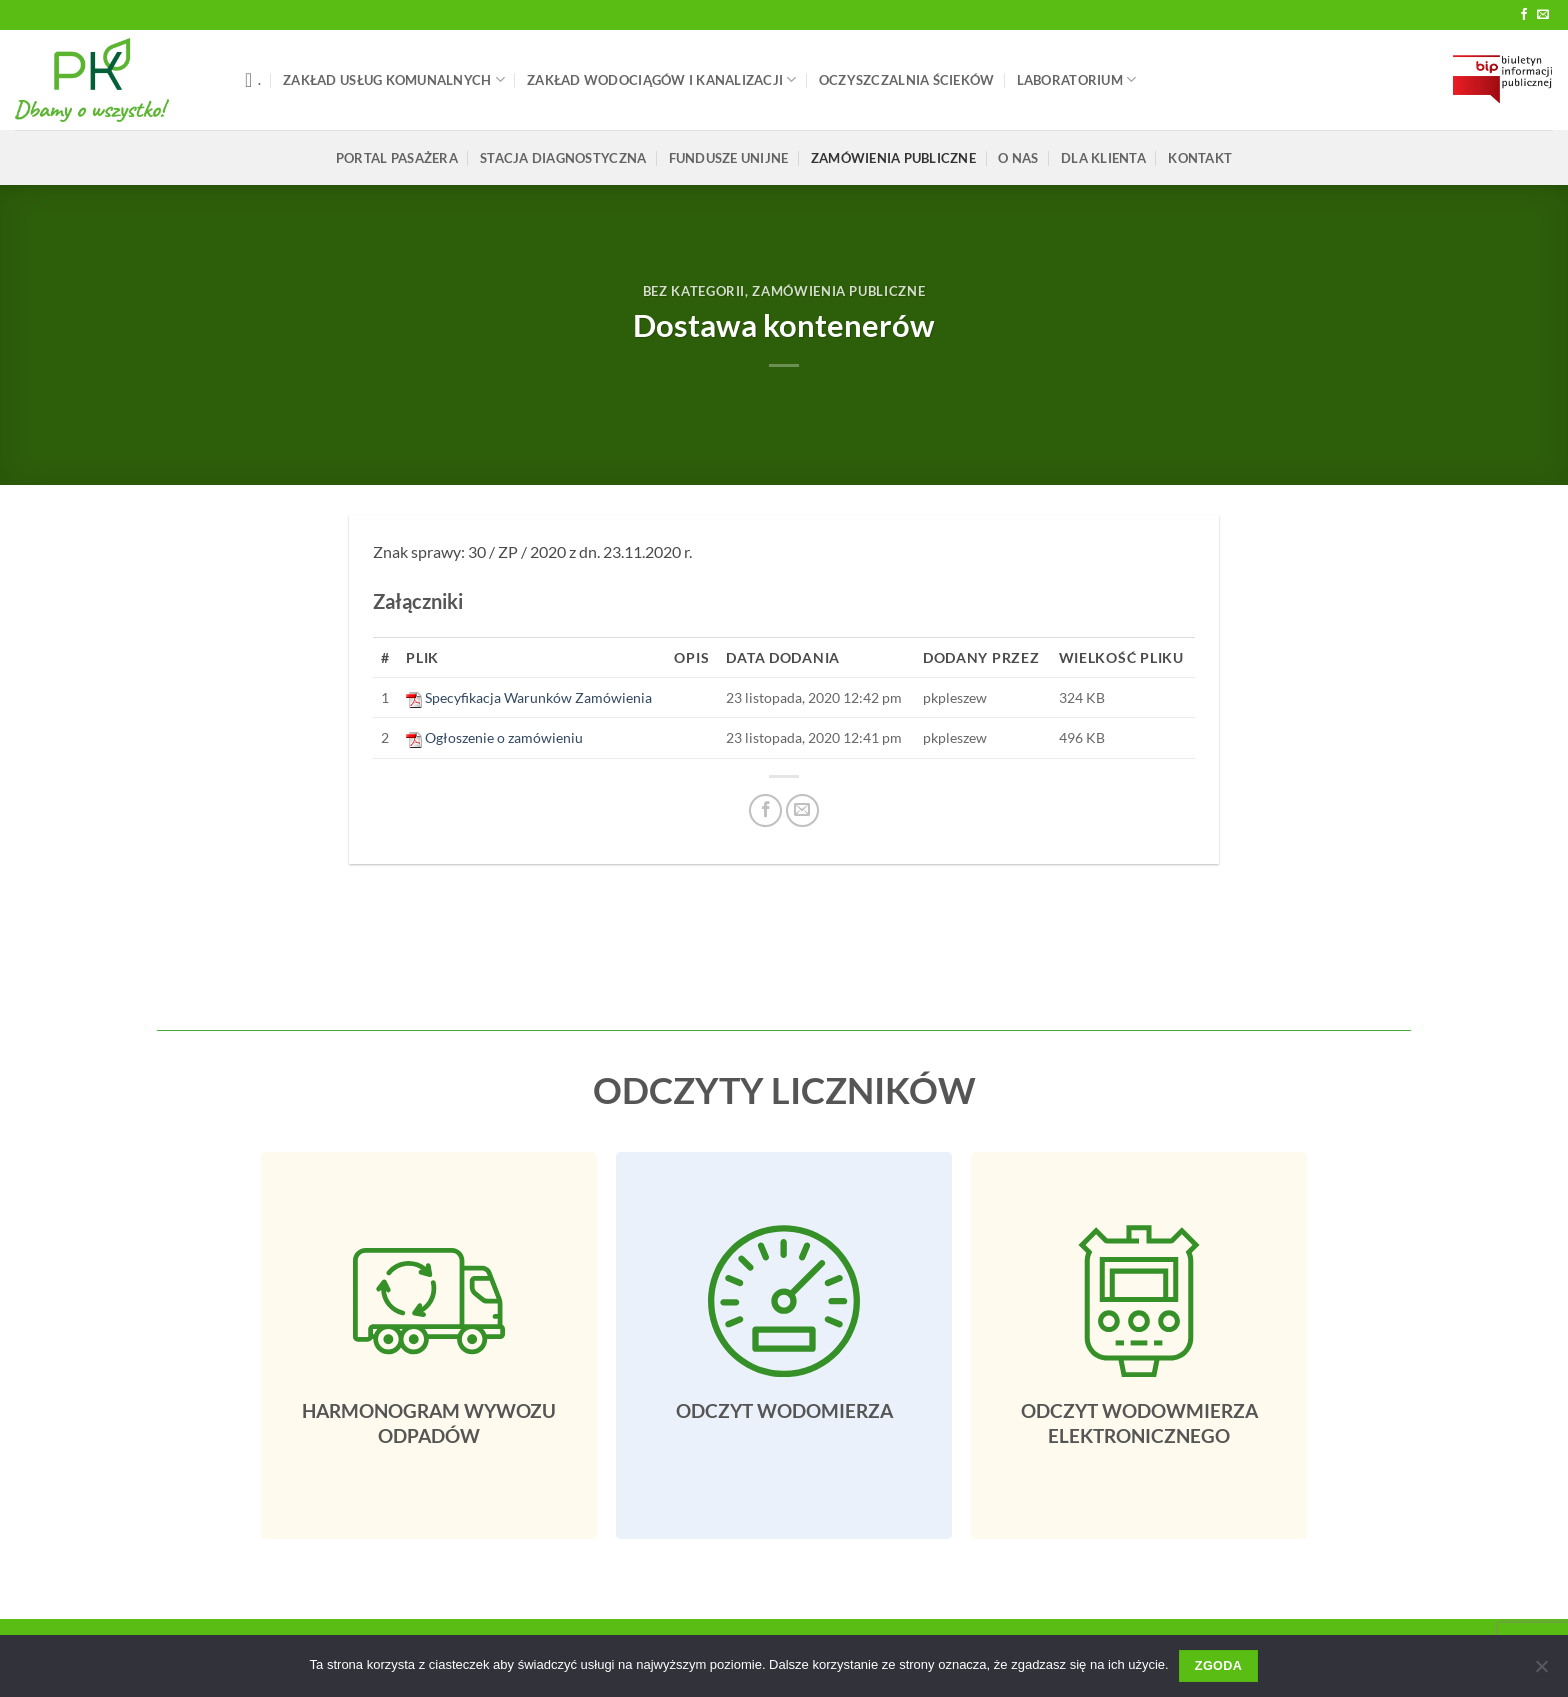 This screenshot has height=1697, width=1568. What do you see at coordinates (906, 80) in the screenshot?
I see `Oczyszczalnia Ścieków` at bounding box center [906, 80].